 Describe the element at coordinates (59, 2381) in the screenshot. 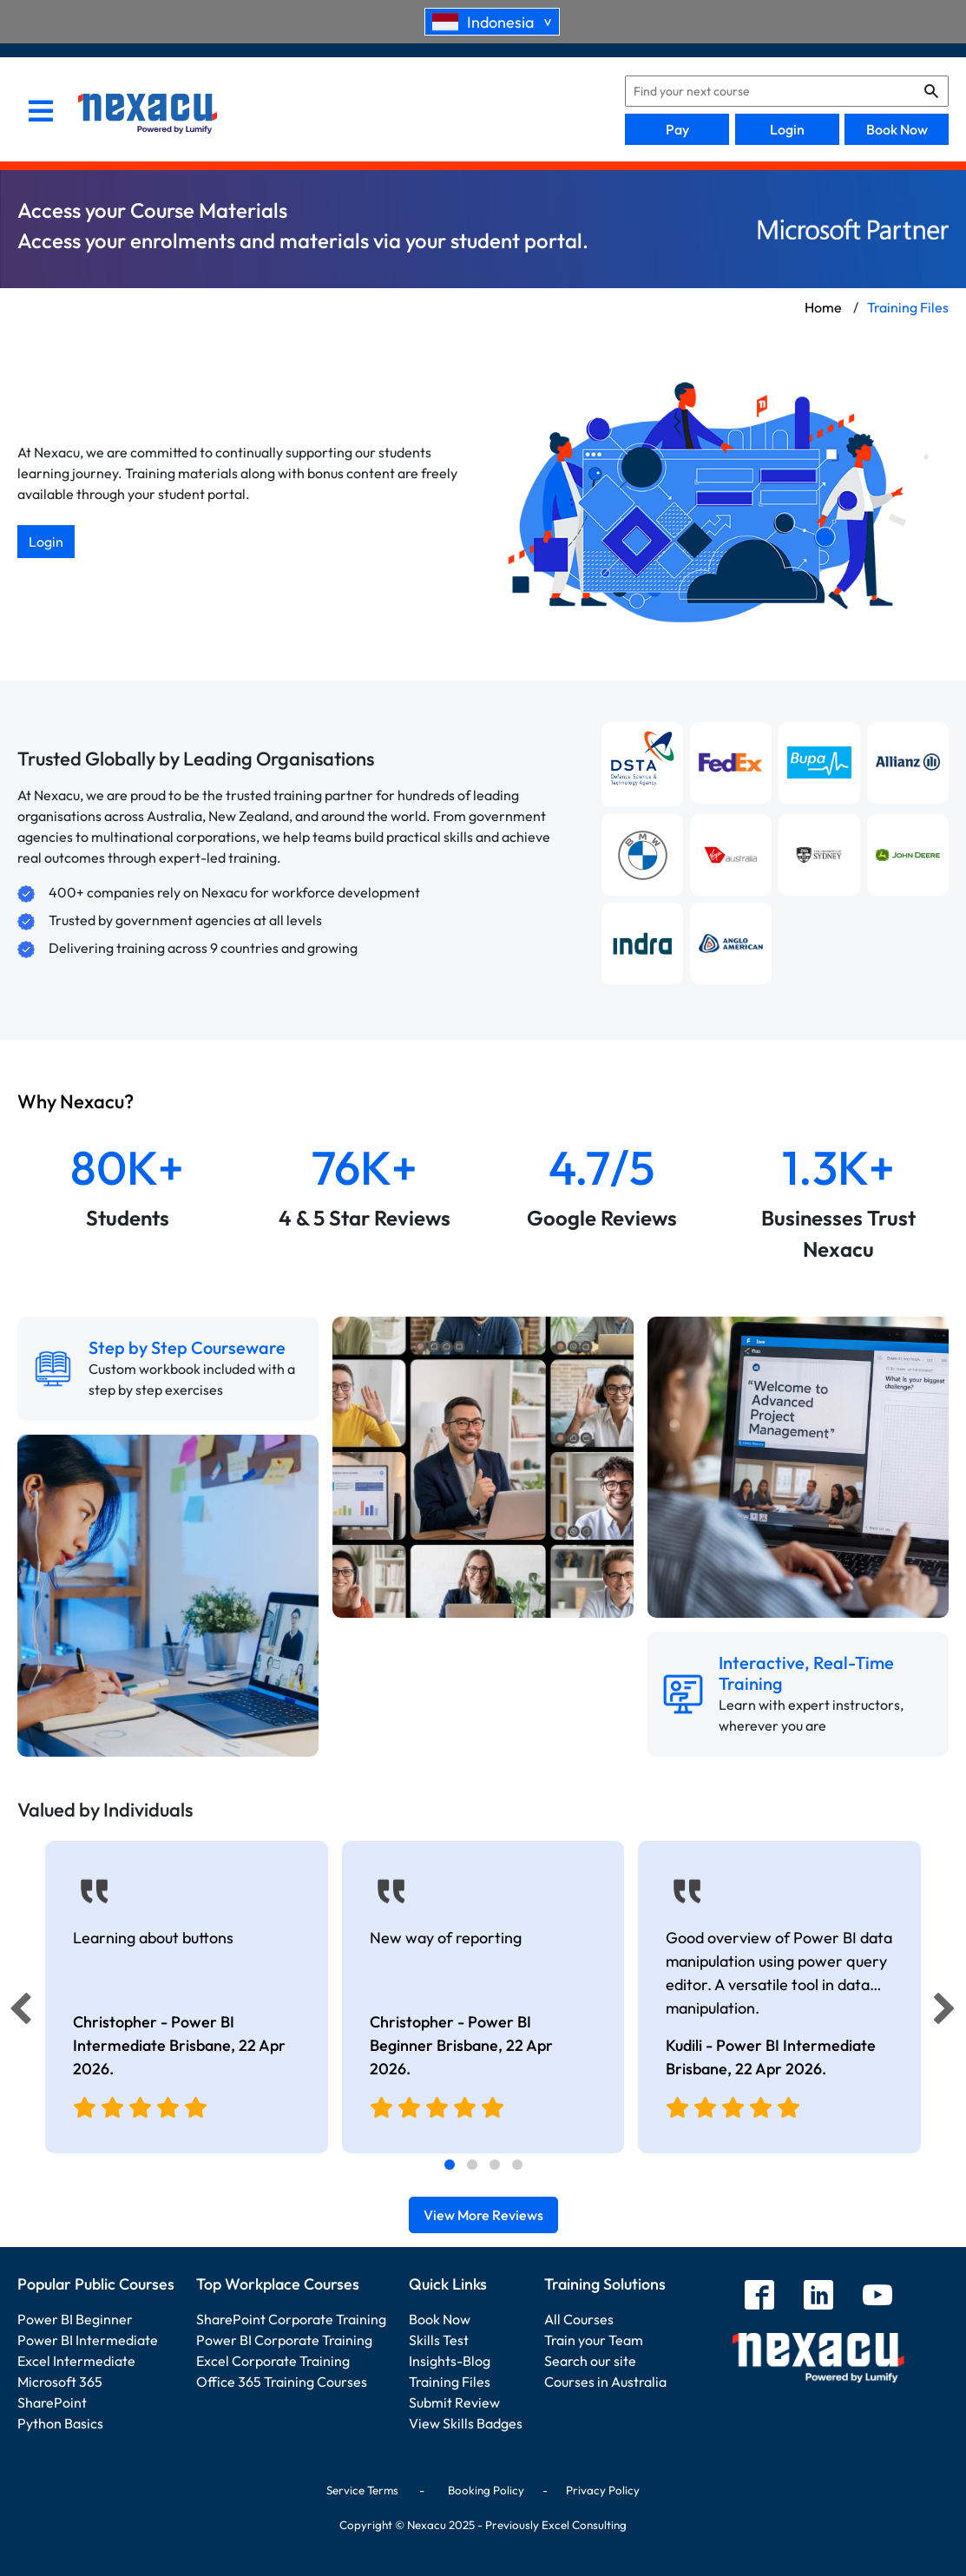

I see `Microsoft 365` at that location.